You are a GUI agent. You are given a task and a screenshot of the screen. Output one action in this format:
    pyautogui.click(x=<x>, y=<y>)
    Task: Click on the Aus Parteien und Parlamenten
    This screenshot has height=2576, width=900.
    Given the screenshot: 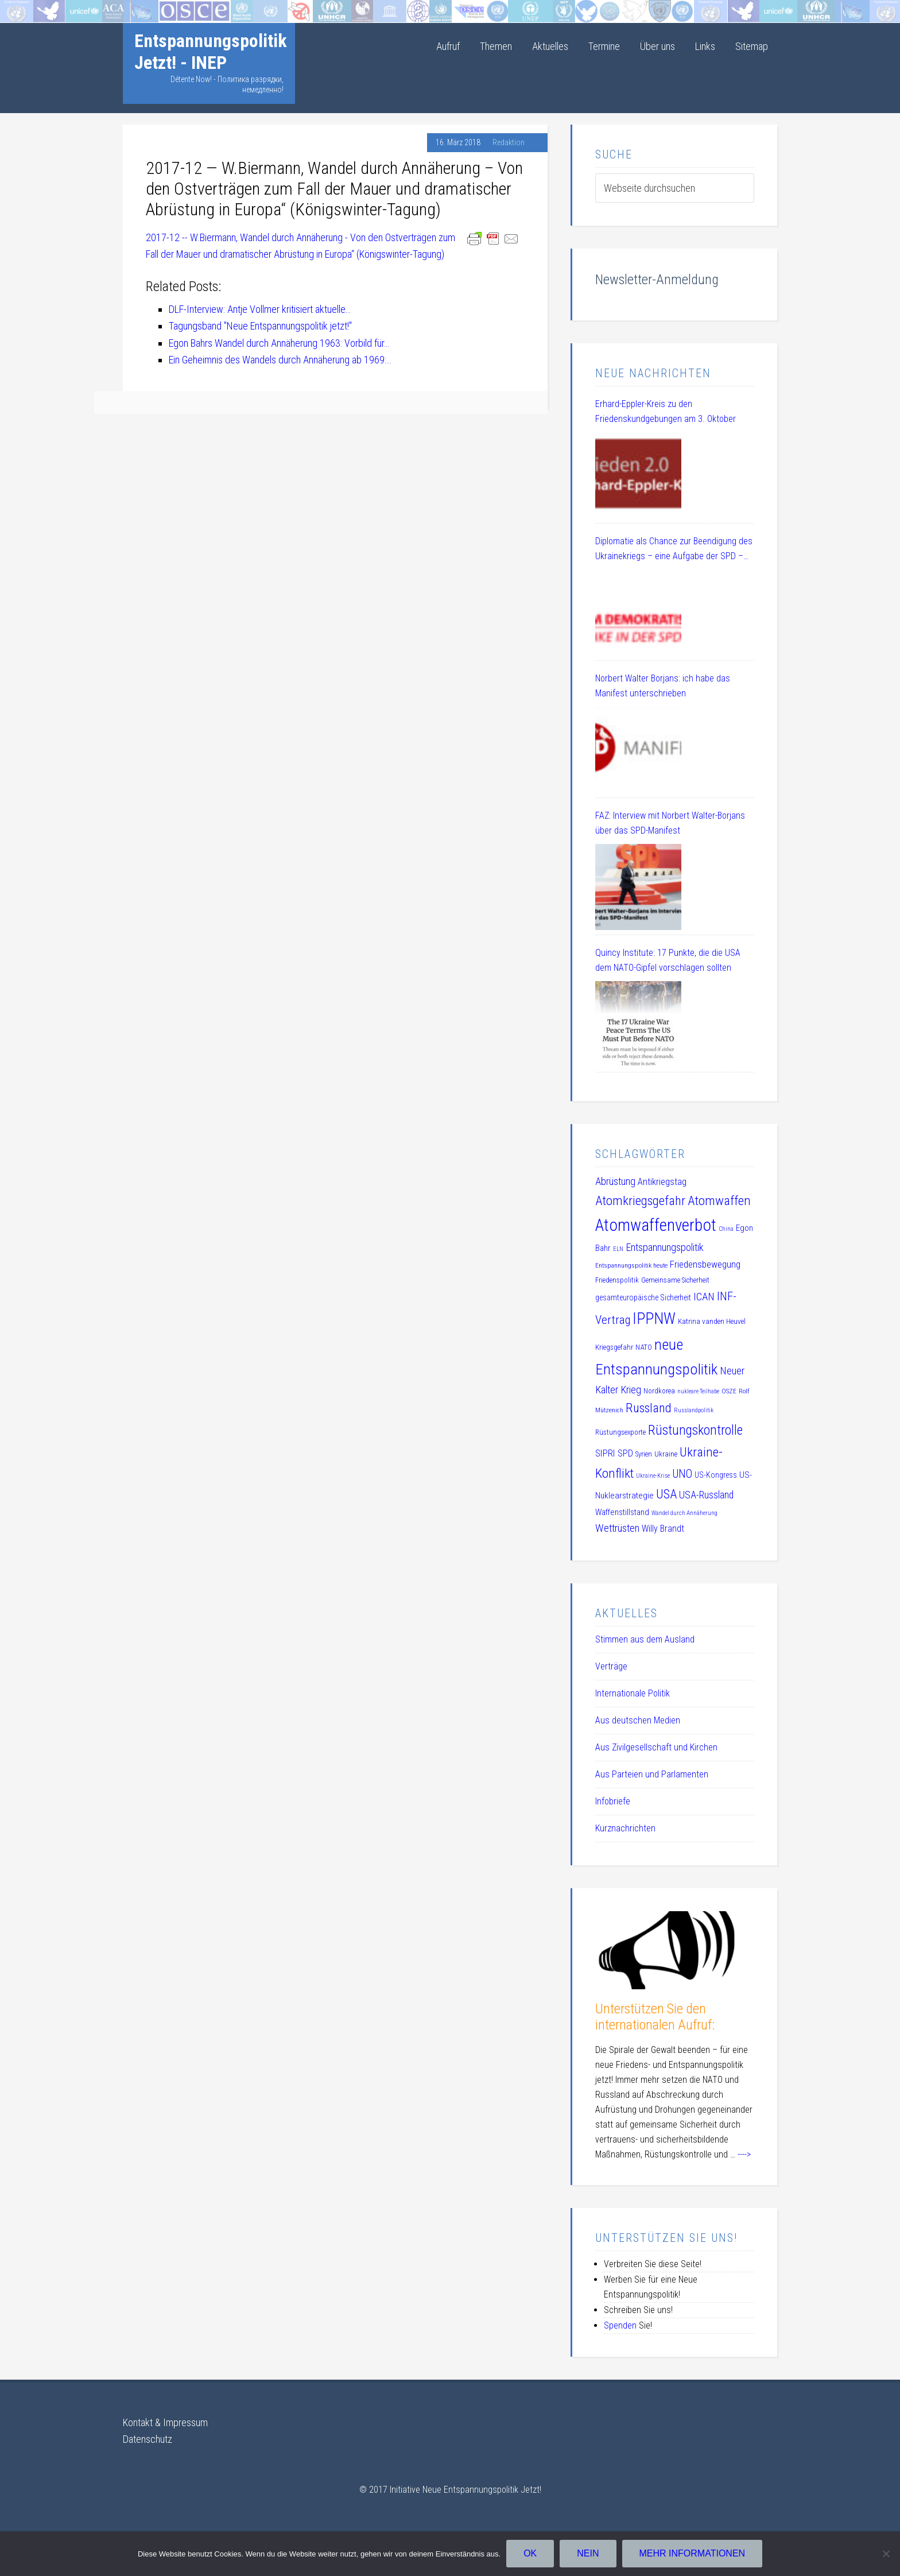 What is the action you would take?
    pyautogui.click(x=651, y=1774)
    